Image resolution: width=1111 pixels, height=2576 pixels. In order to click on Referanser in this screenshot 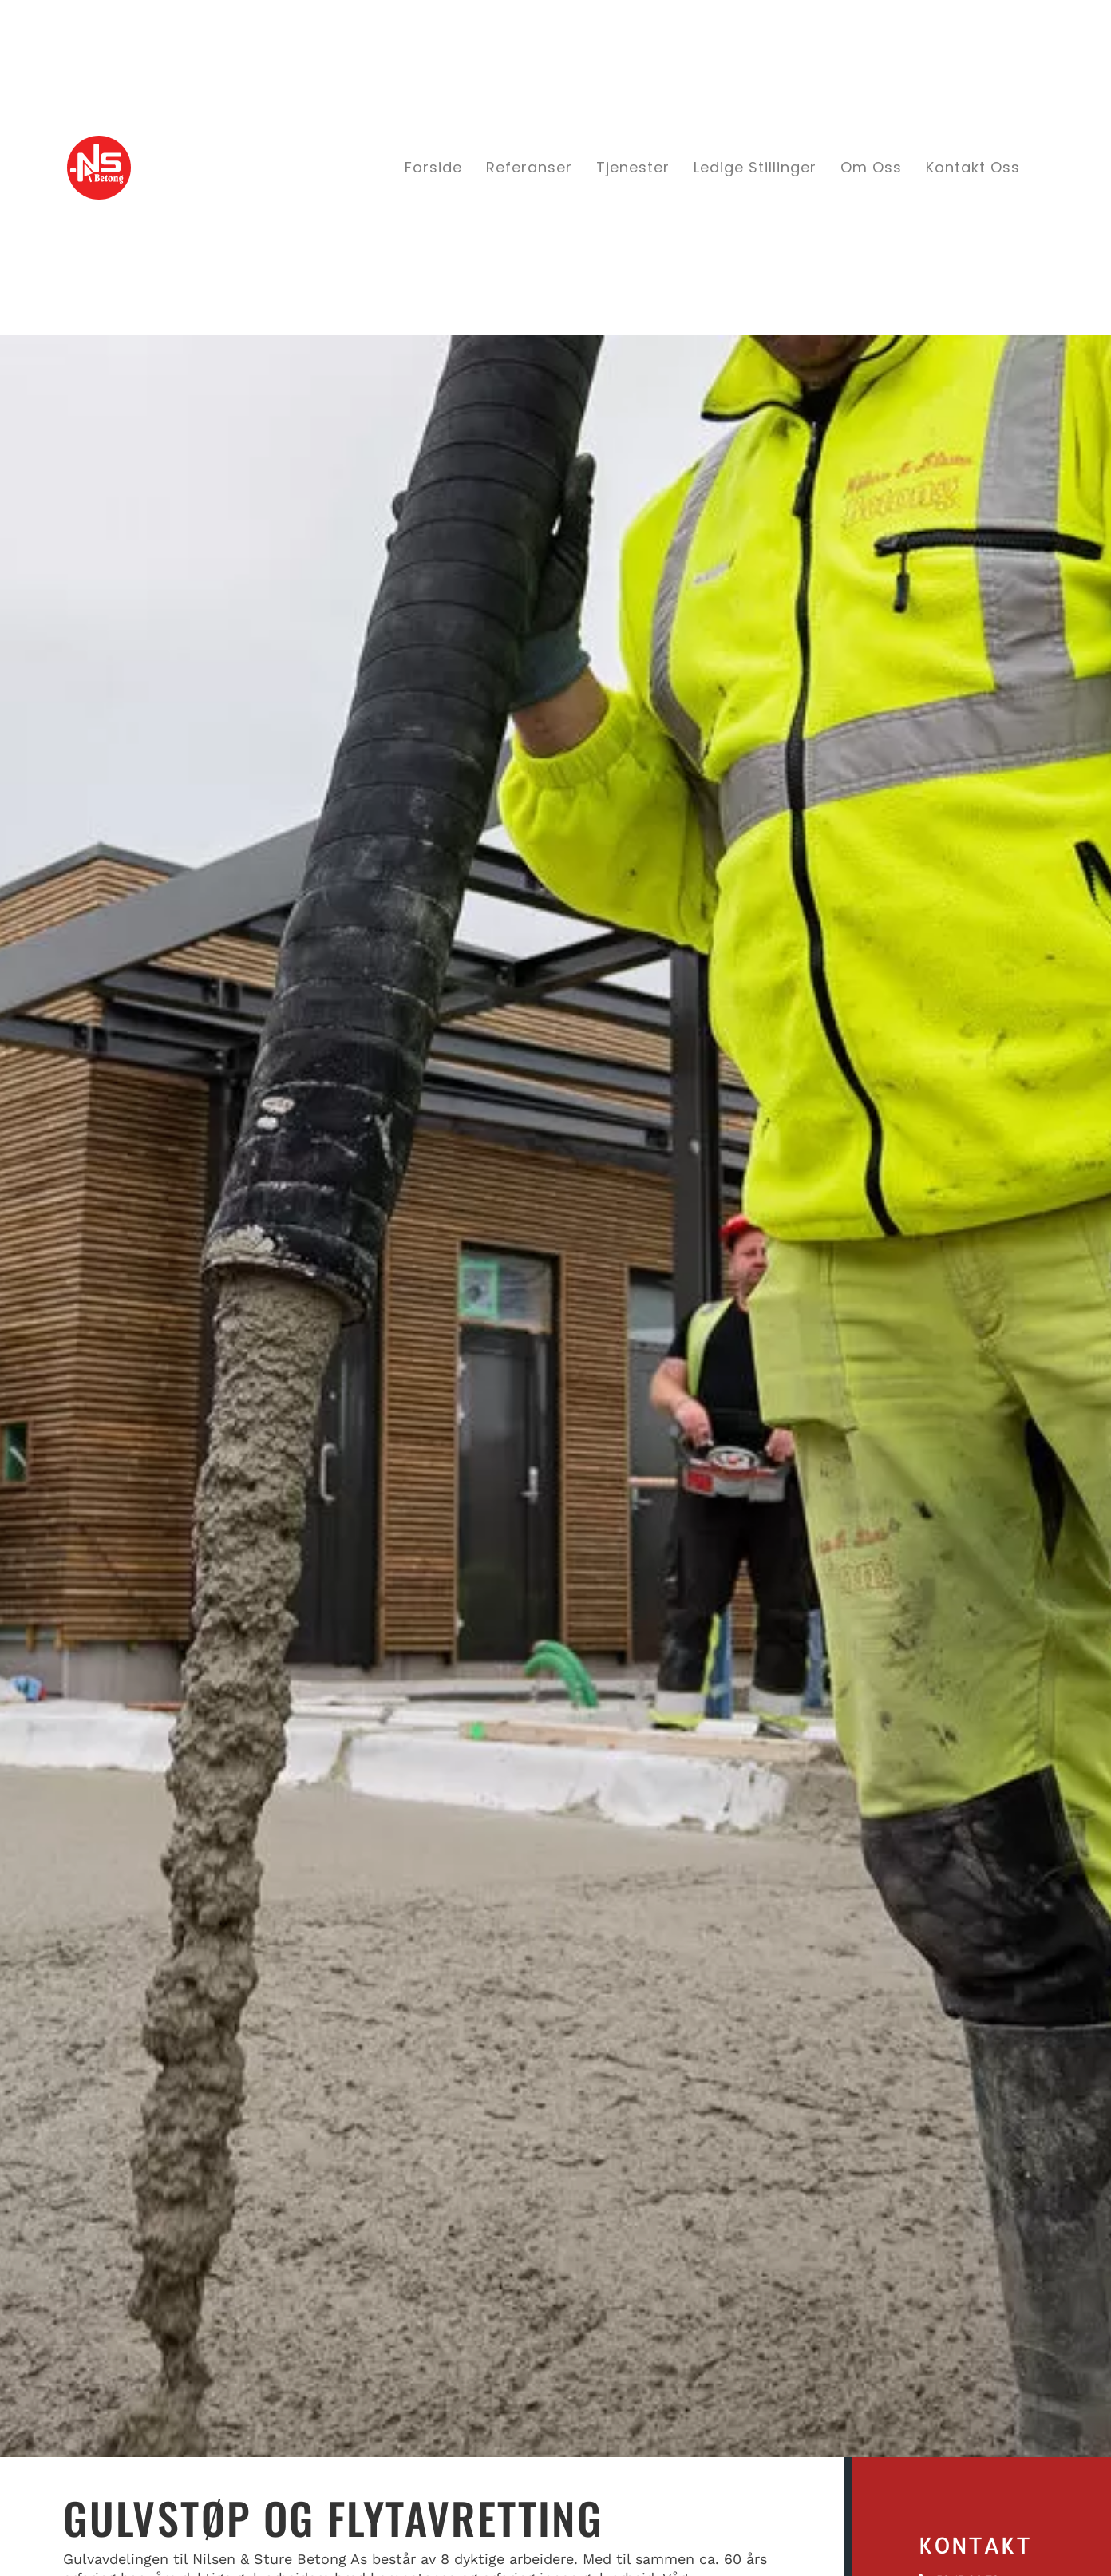, I will do `click(529, 167)`.